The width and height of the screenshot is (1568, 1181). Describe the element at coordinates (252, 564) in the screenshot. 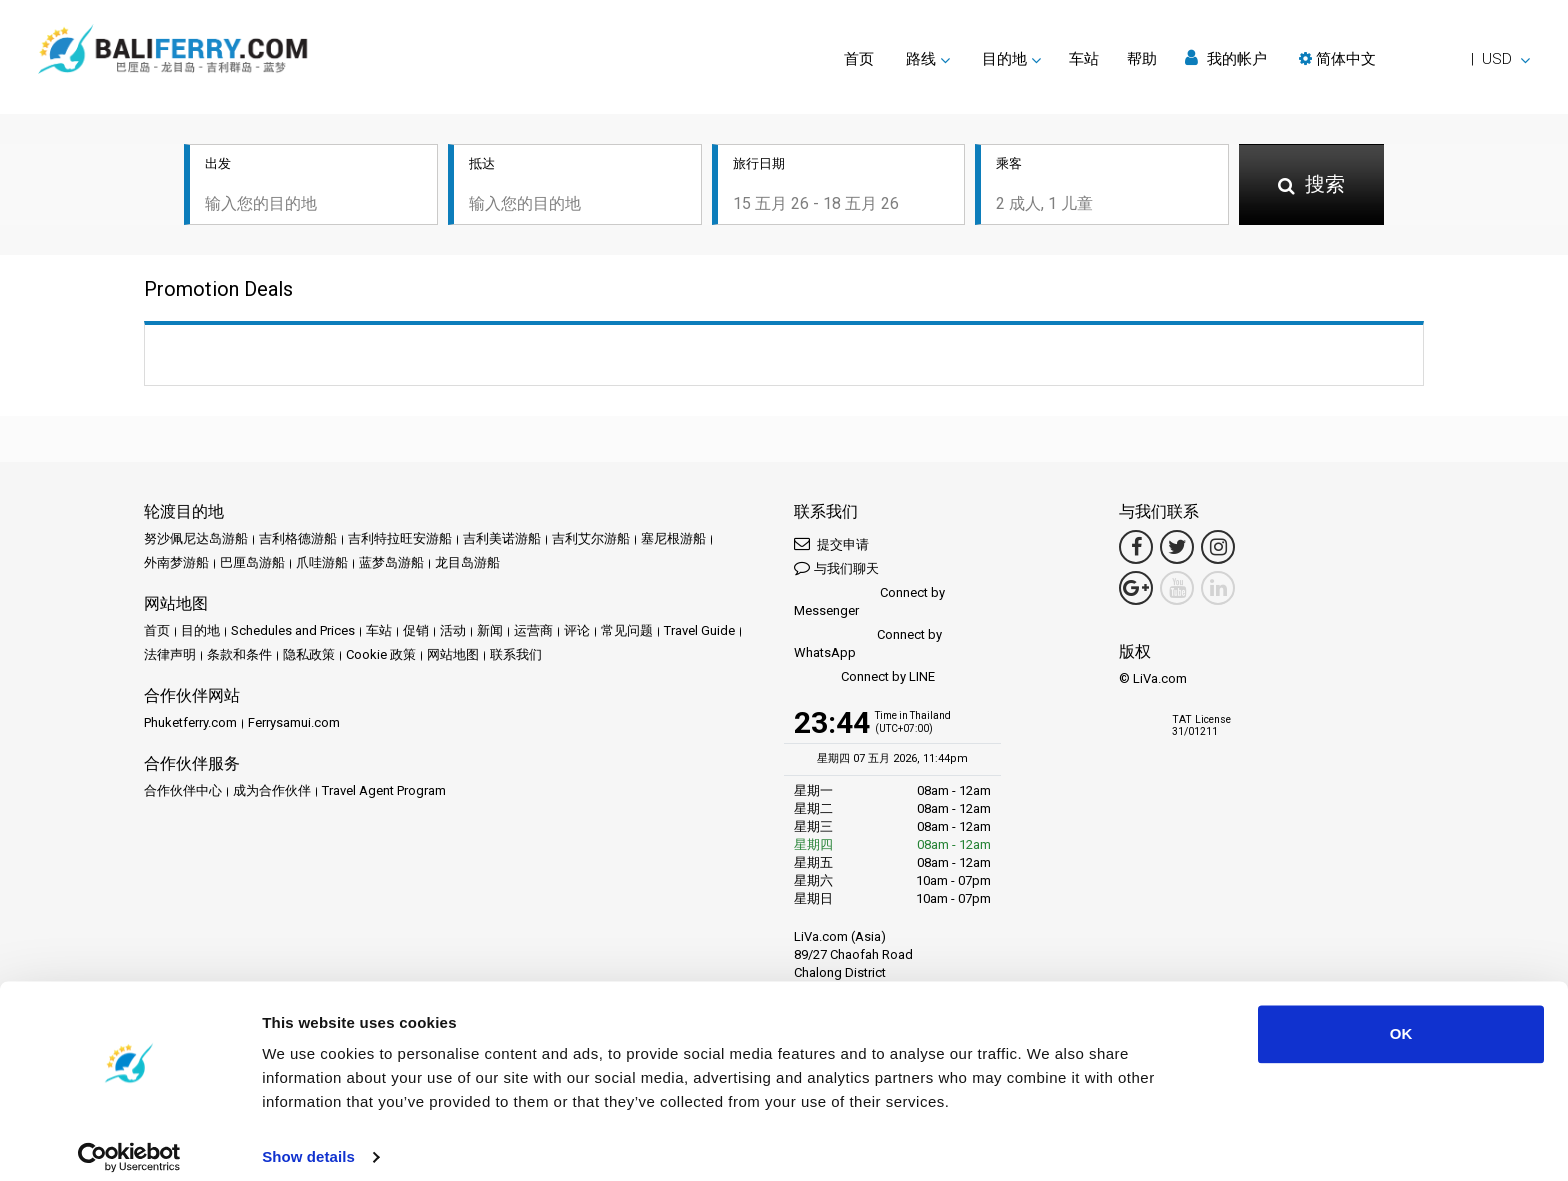

I see `巴厘岛游船` at that location.